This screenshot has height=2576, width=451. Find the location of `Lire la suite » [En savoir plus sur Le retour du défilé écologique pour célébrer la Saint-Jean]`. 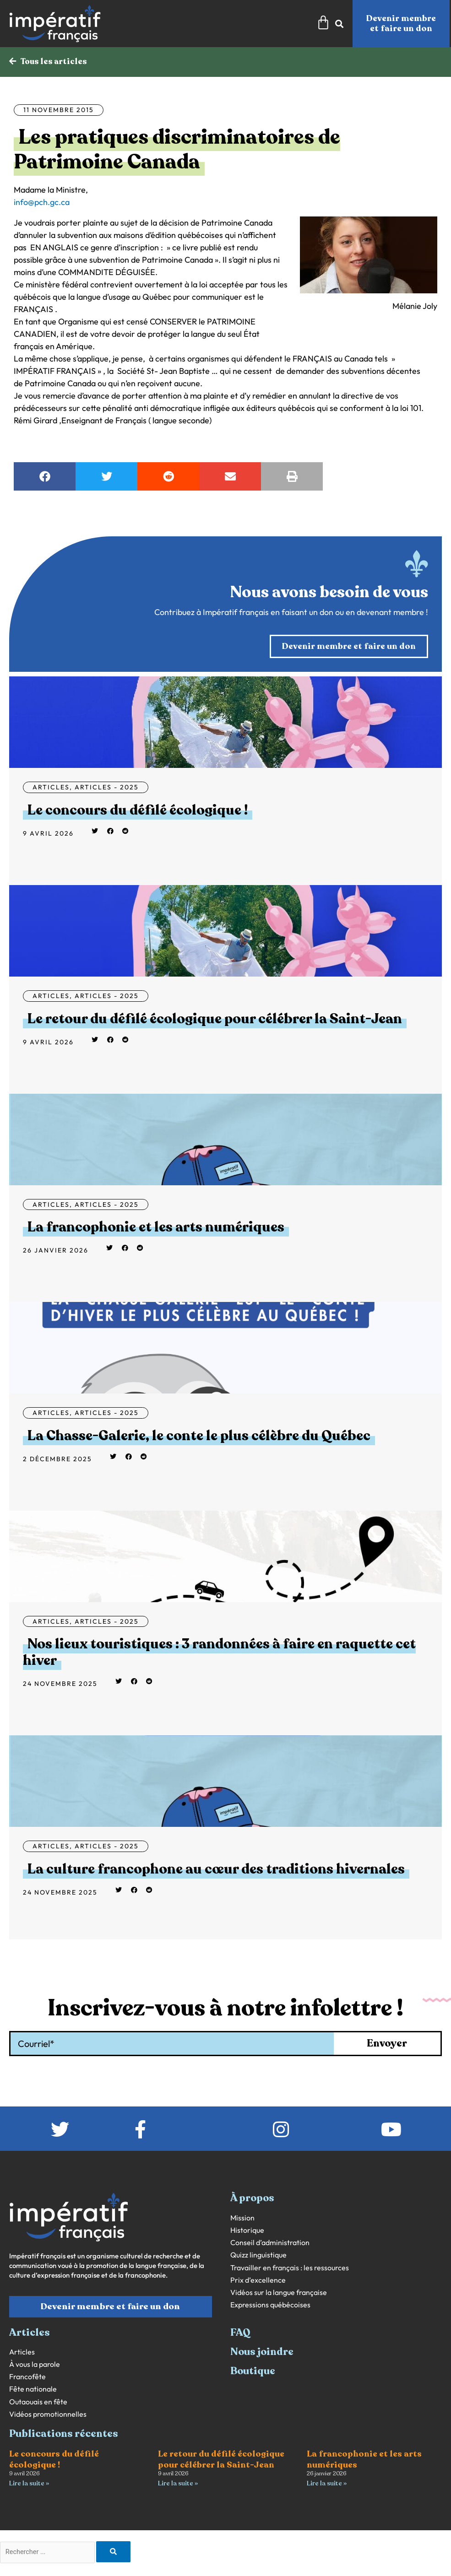

Lire la suite » [En savoir plus sur Le retour du défilé écologique pour célébrer la Saint-Jean] is located at coordinates (178, 2483).